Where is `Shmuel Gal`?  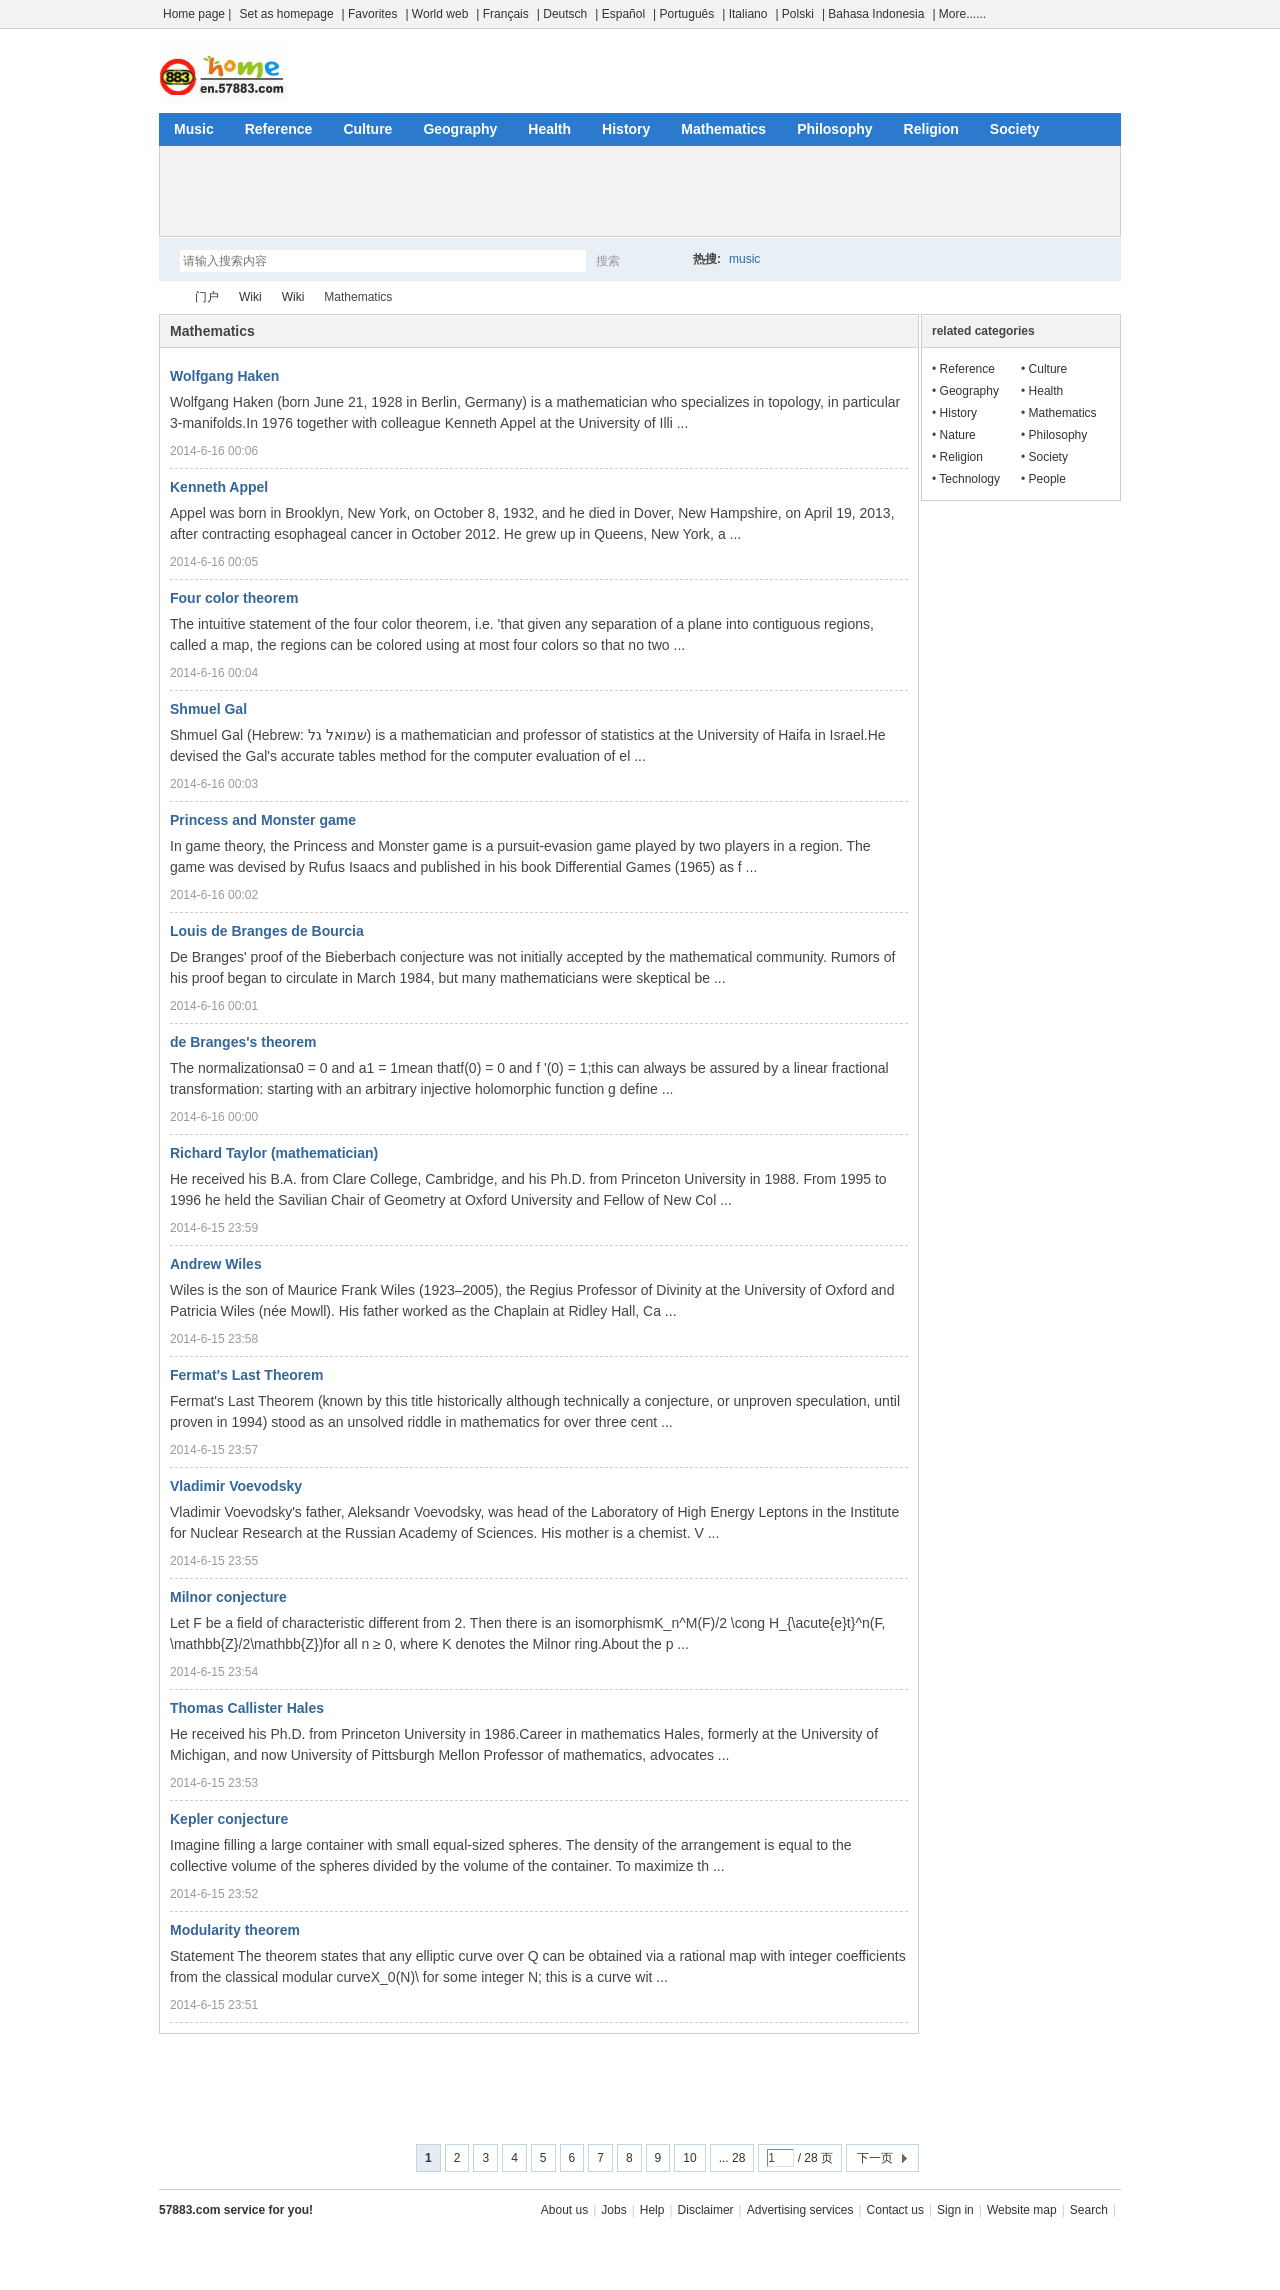 Shmuel Gal is located at coordinates (208, 709).